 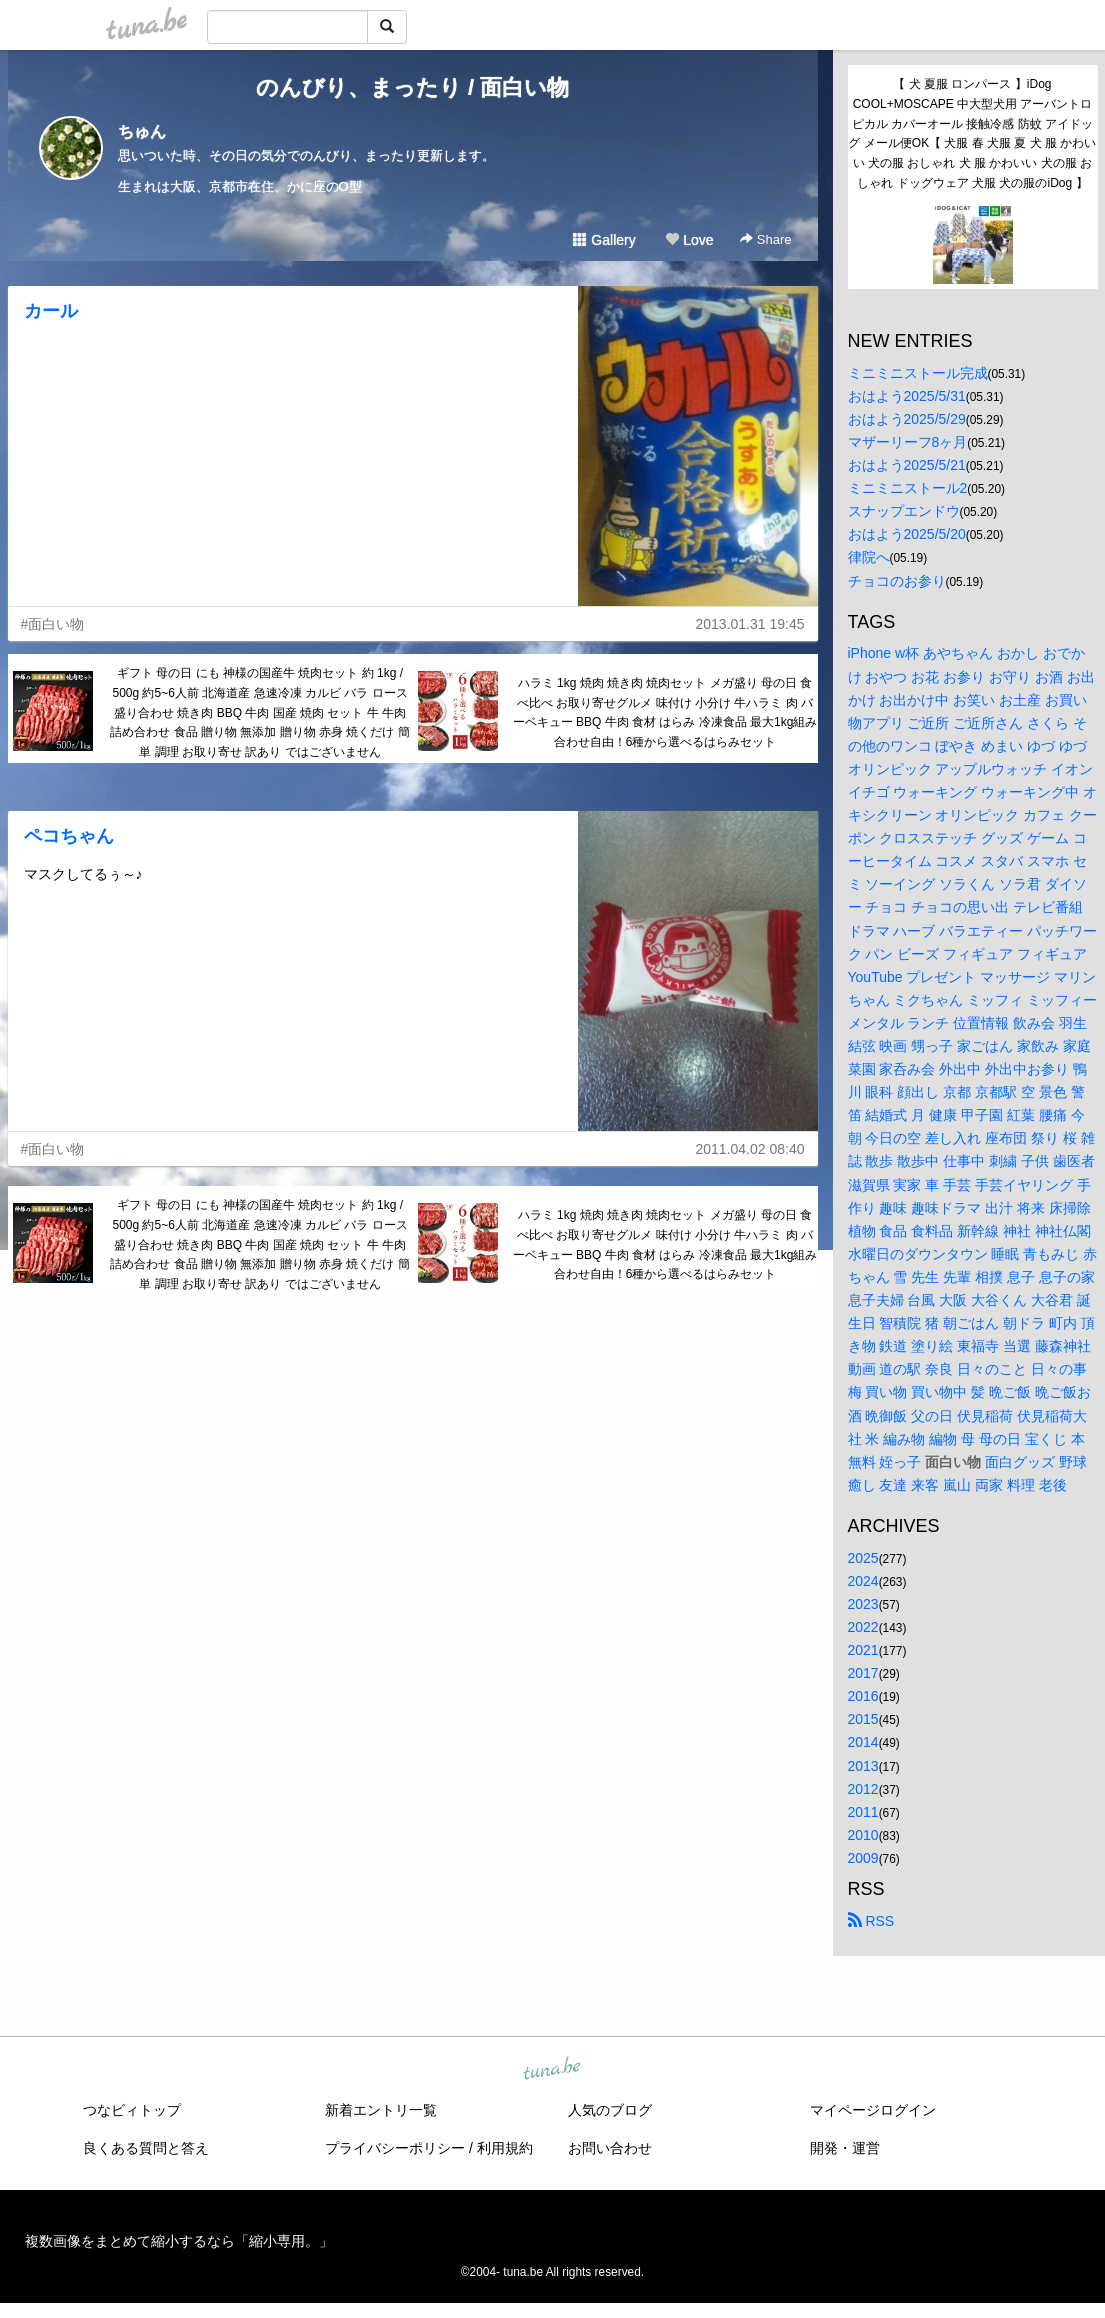 I want to click on RSS, so click(x=871, y=1921).